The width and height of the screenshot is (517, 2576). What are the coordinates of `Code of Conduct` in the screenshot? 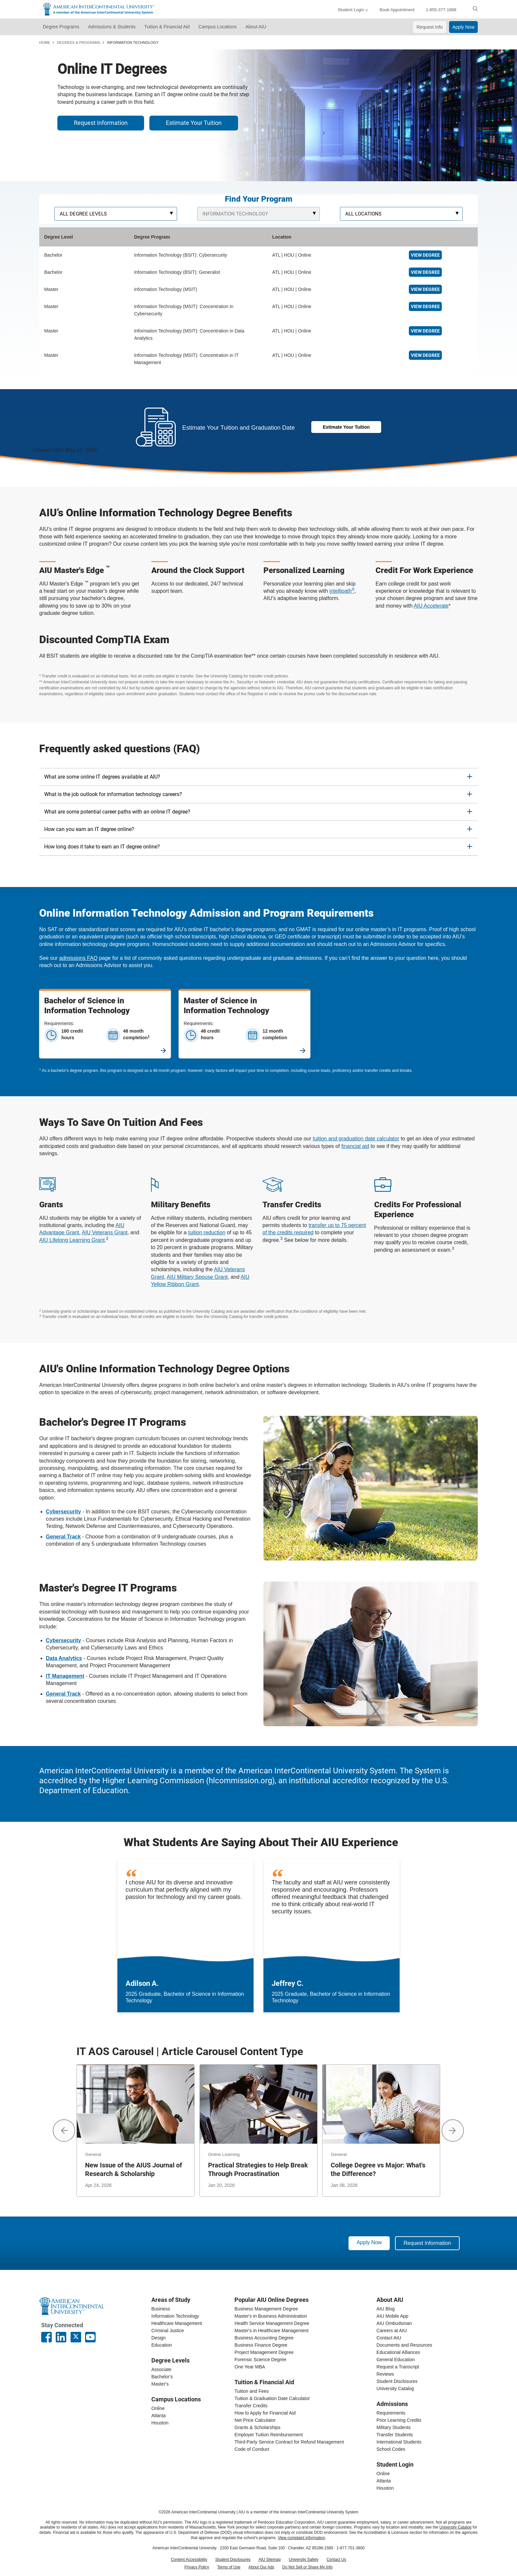 It's located at (251, 2449).